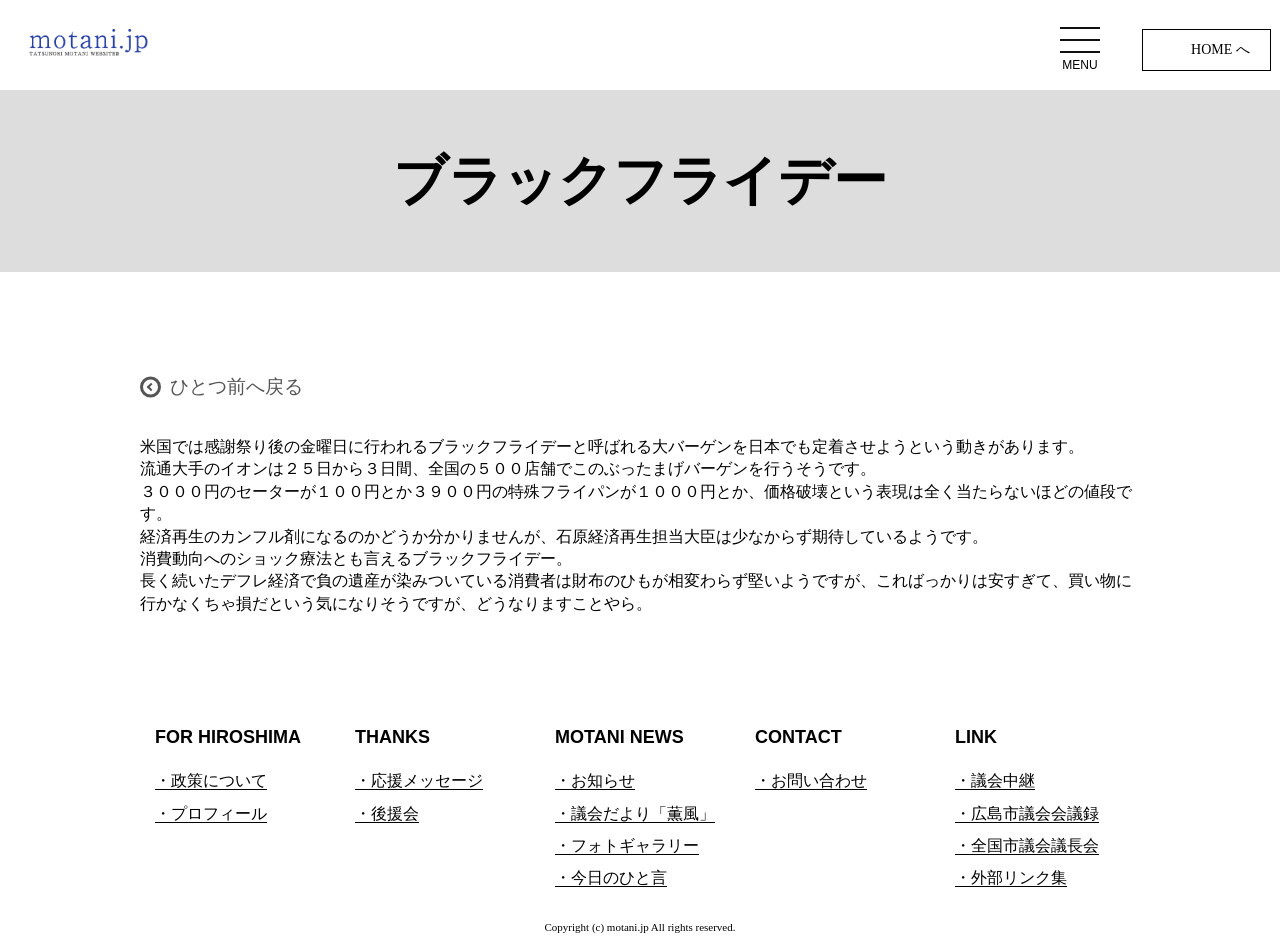 This screenshot has height=945, width=1280. Describe the element at coordinates (635, 813) in the screenshot. I see `・議会だより「薫風」` at that location.